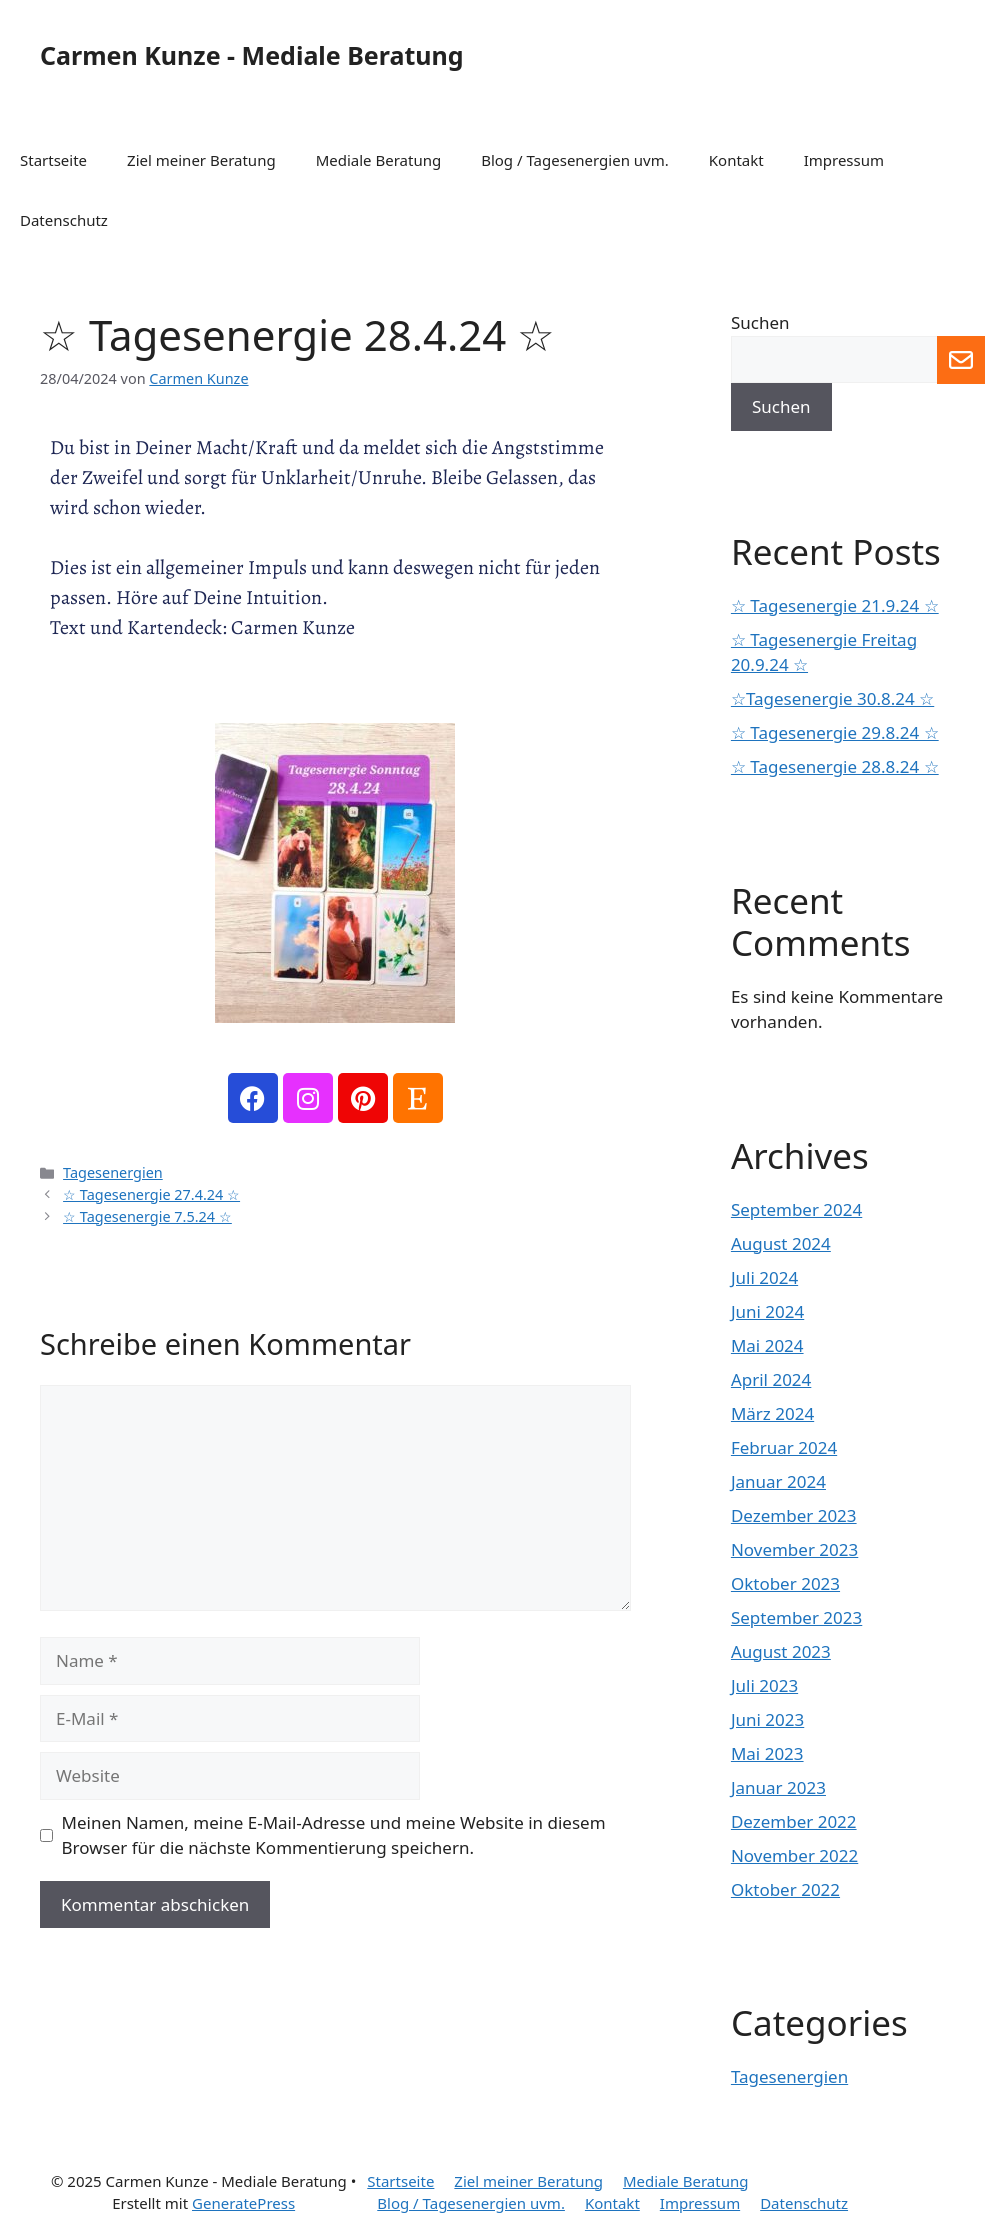 The image size is (987, 2235). Describe the element at coordinates (764, 1277) in the screenshot. I see `Juli 2024` at that location.